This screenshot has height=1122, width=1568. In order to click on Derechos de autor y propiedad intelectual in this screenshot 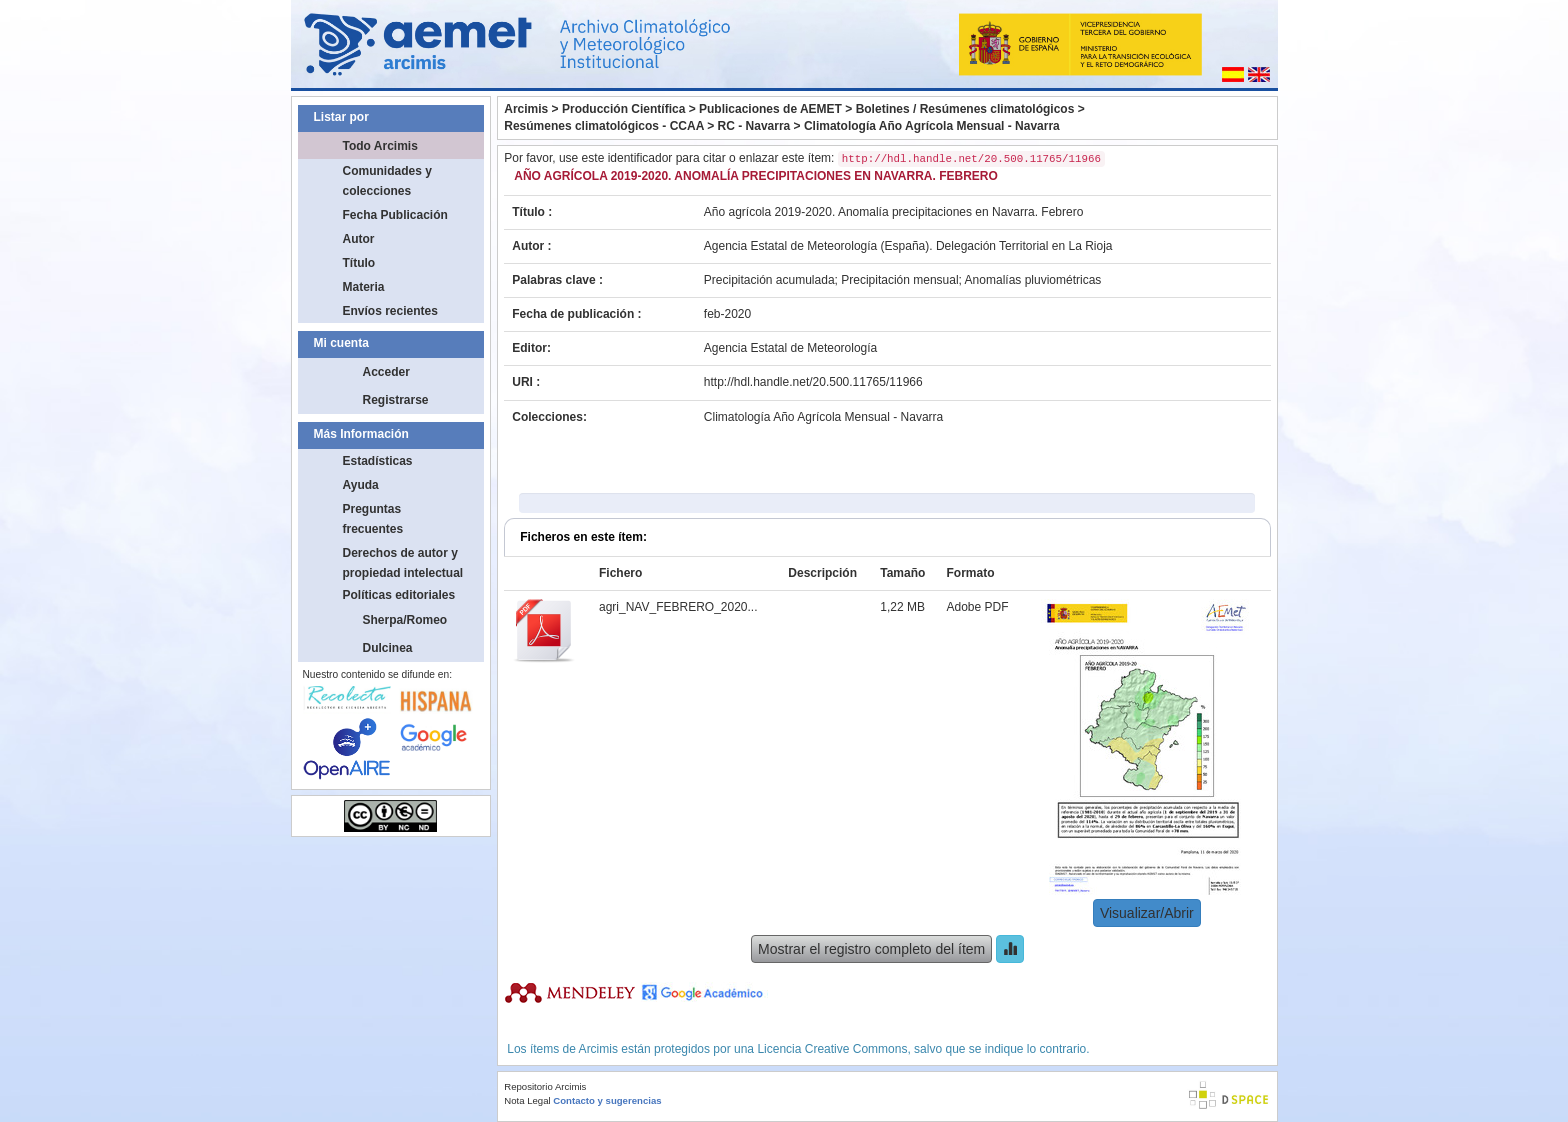, I will do `click(403, 563)`.